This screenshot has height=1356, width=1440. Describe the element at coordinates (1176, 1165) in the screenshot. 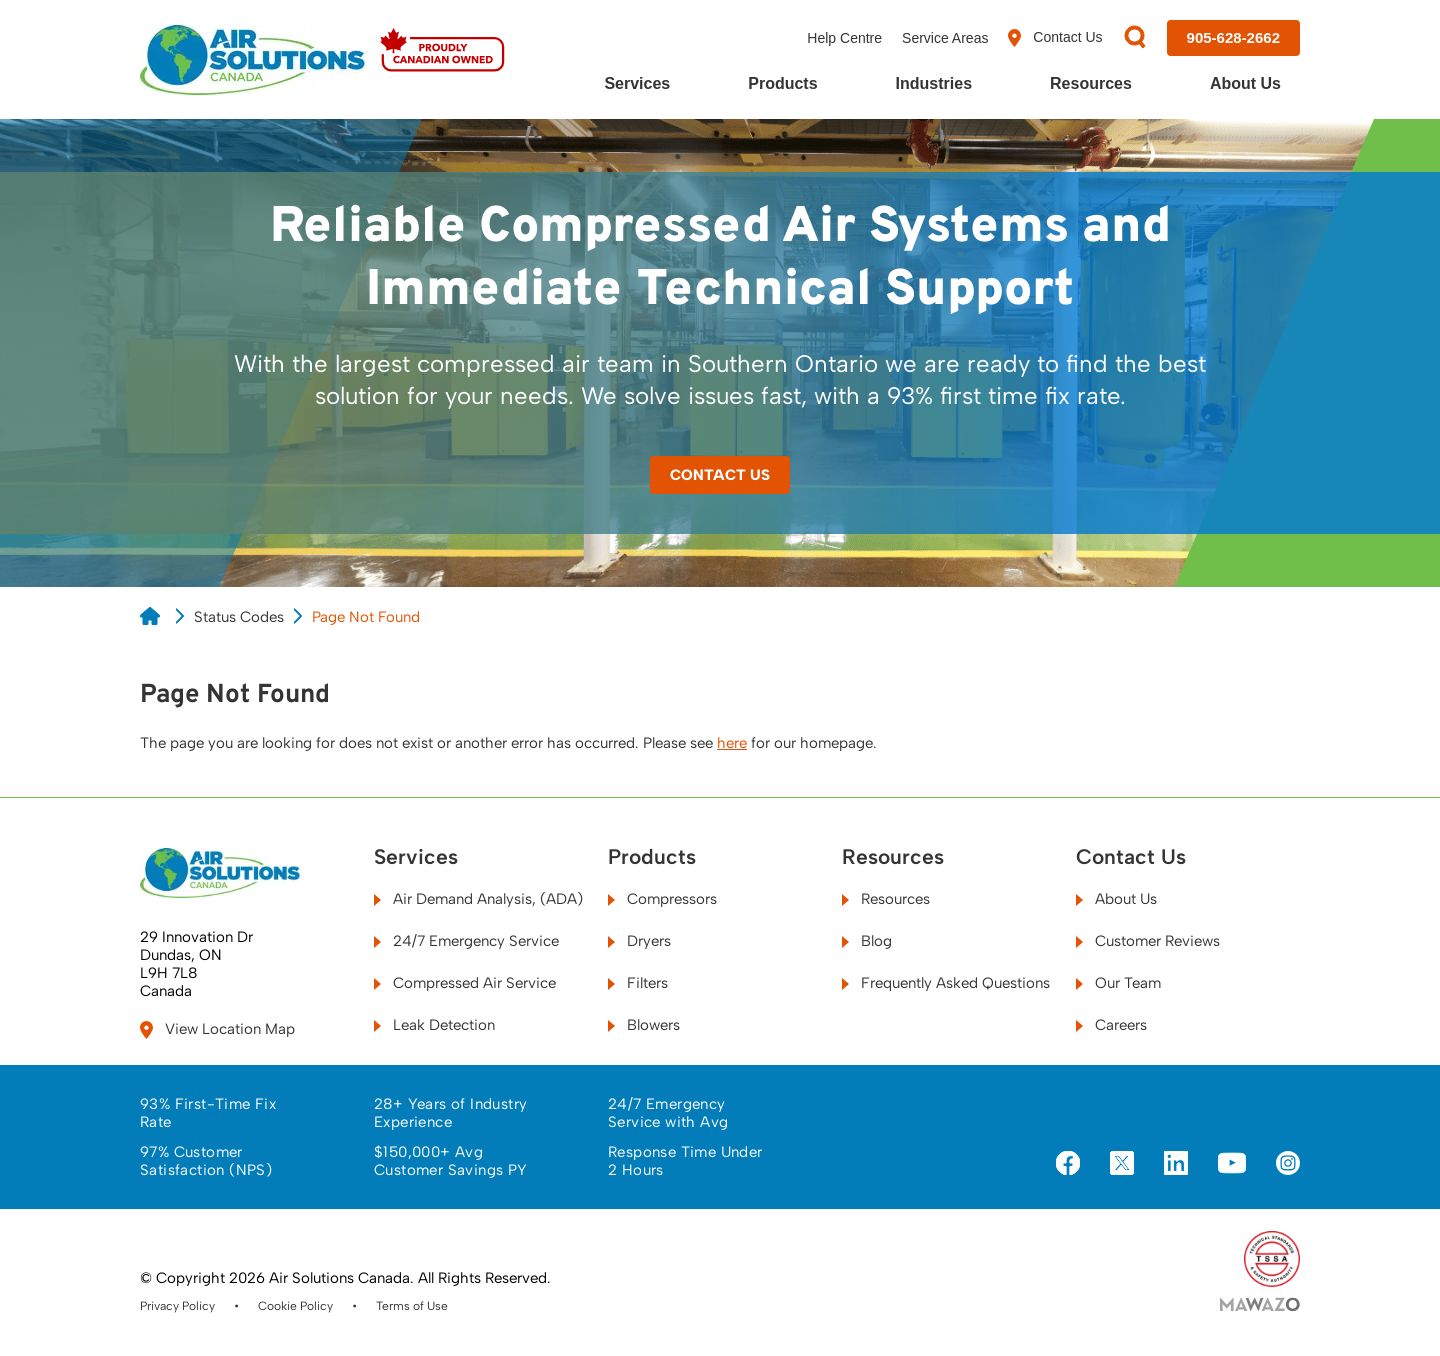

I see `[Visit us on LinkedIn]` at that location.